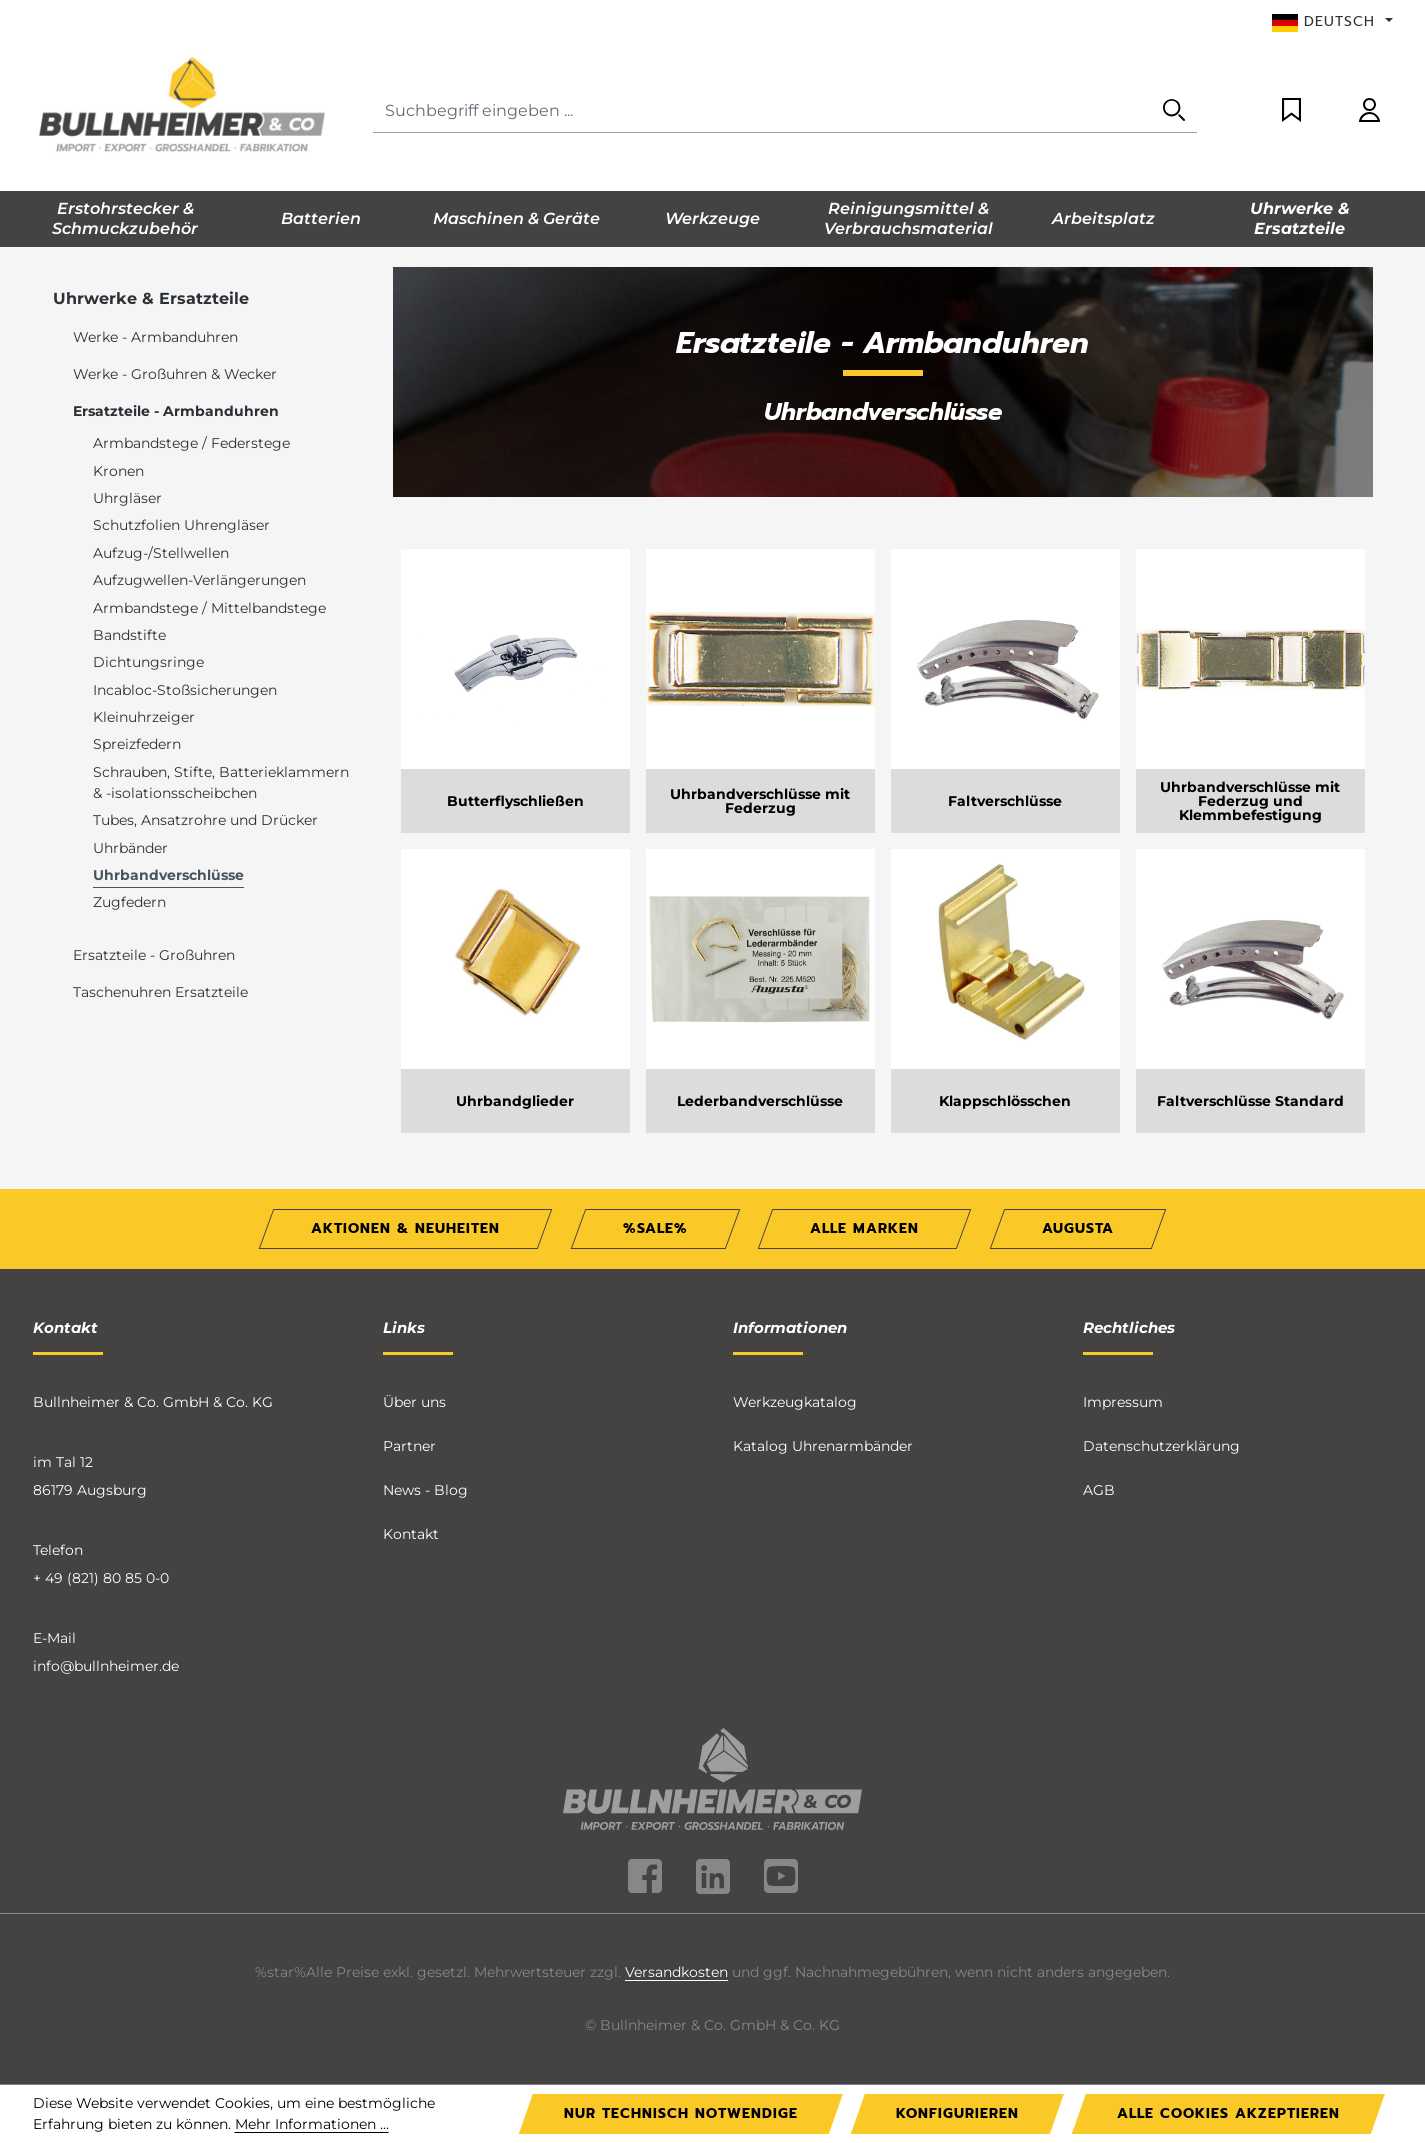 This screenshot has width=1425, height=2143. What do you see at coordinates (127, 498) in the screenshot?
I see `Uhrgläser` at bounding box center [127, 498].